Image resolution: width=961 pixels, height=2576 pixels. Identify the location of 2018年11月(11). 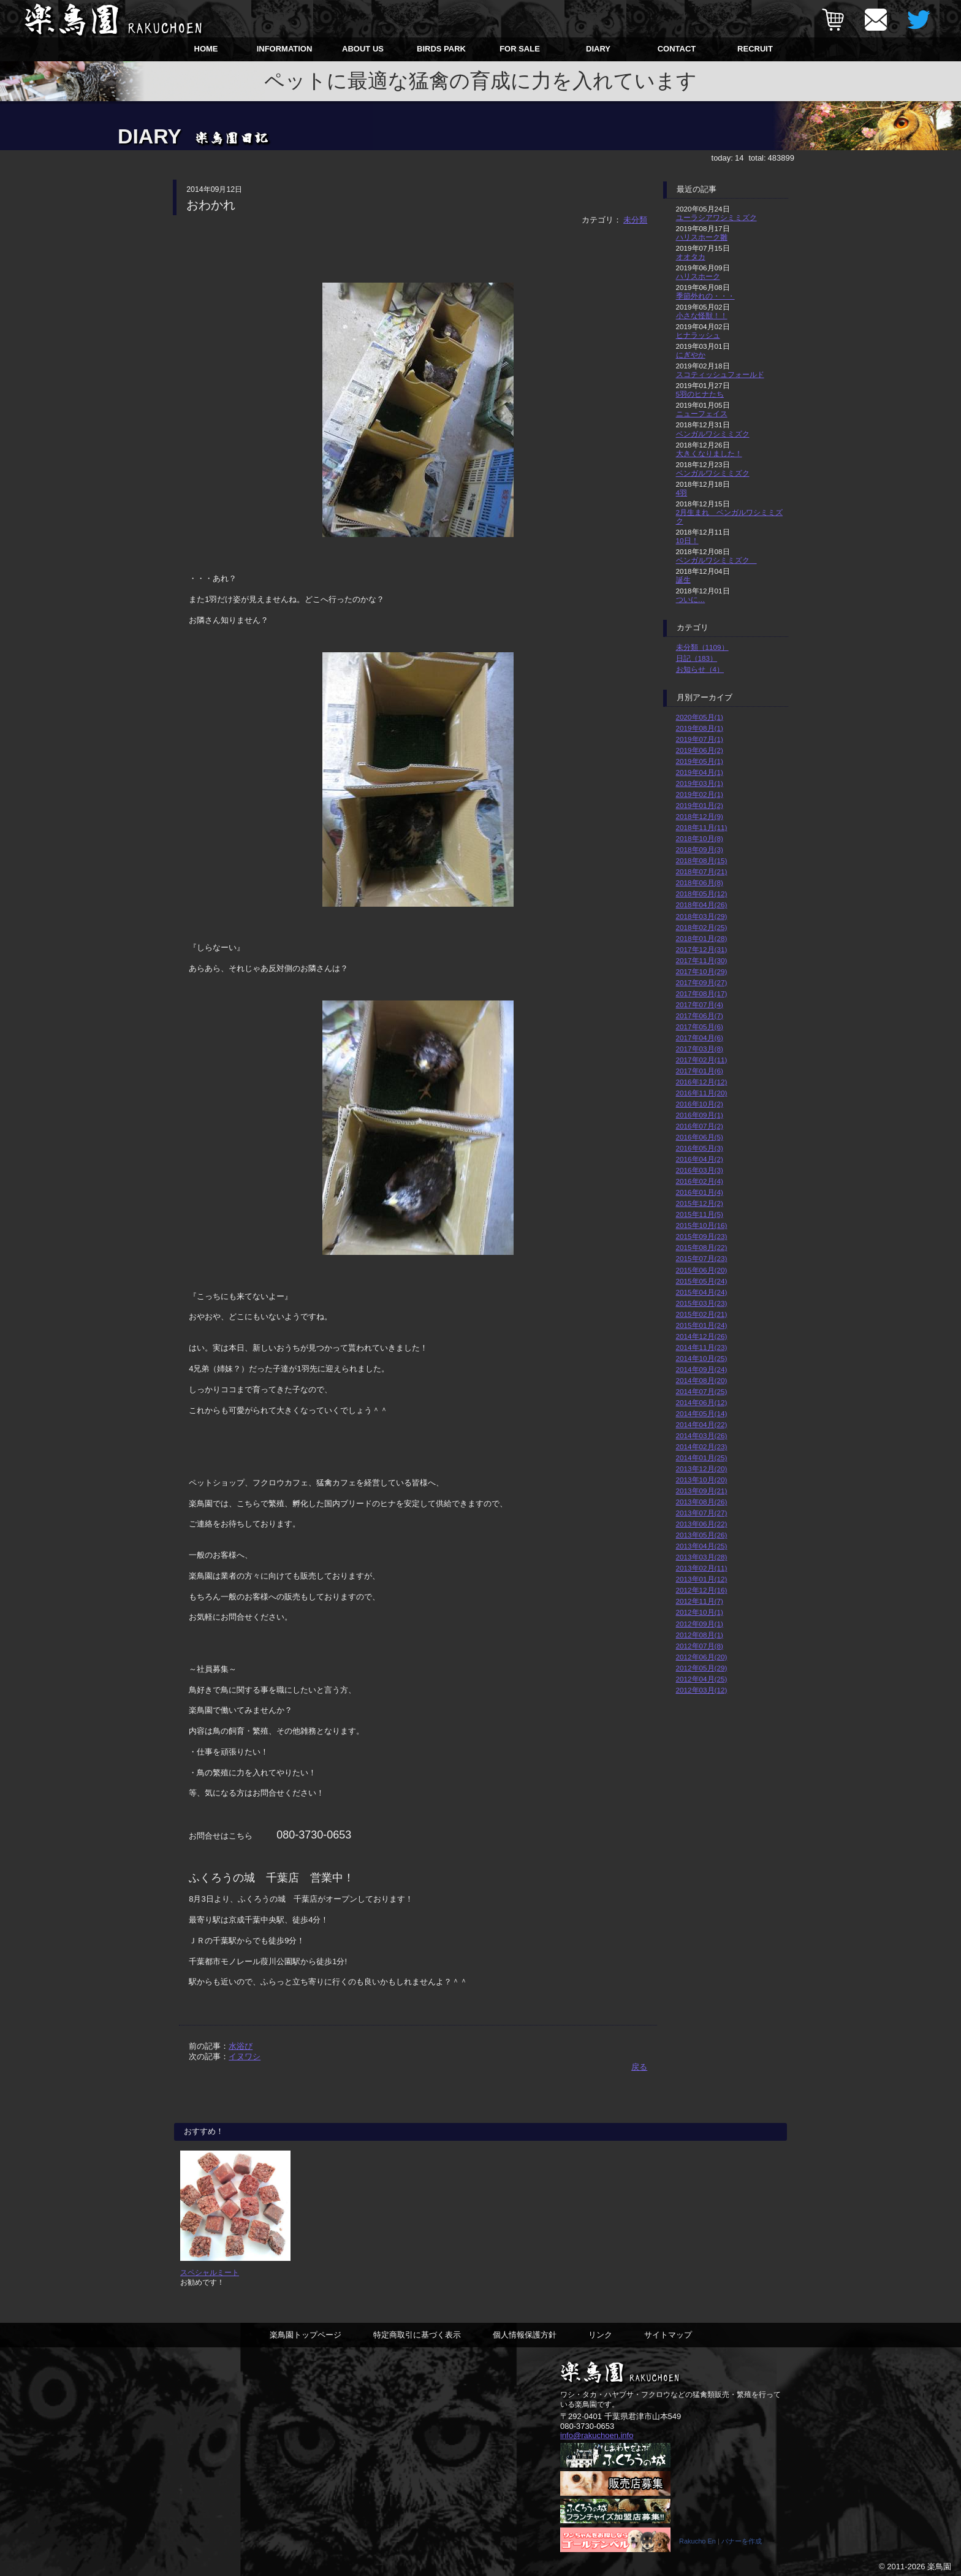
(701, 827).